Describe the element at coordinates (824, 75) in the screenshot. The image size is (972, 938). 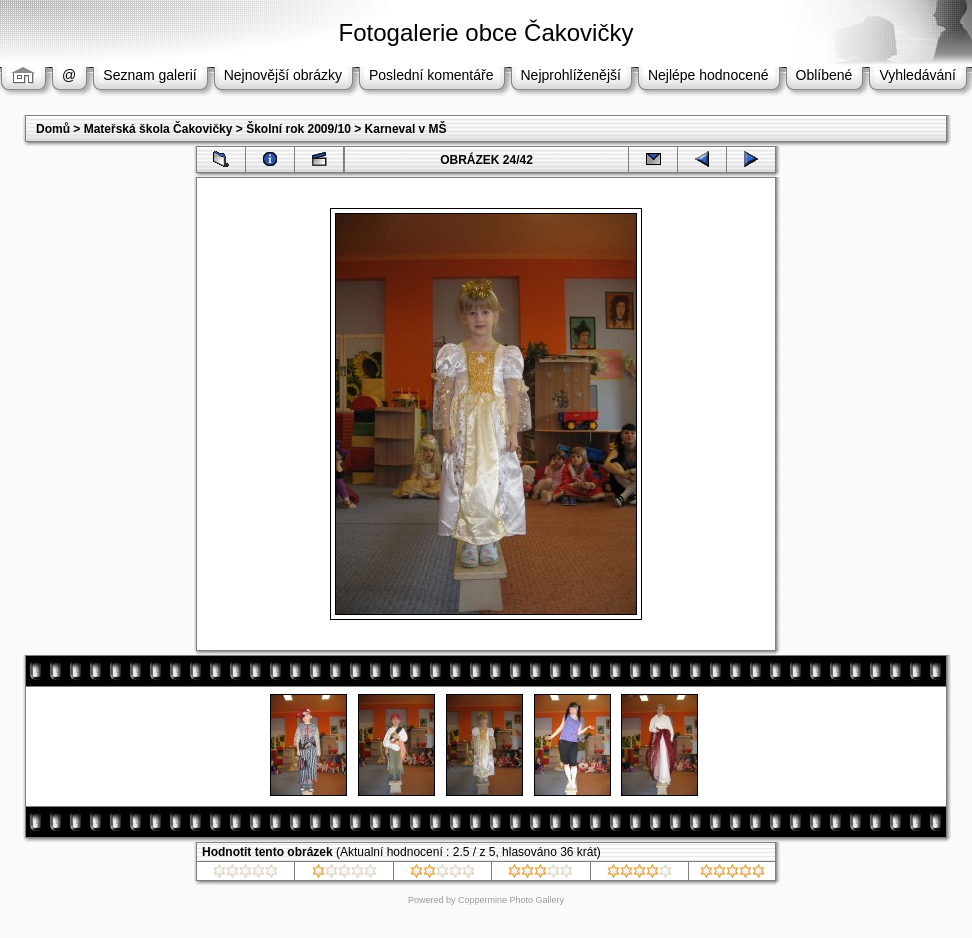
I see `Oblíbené` at that location.